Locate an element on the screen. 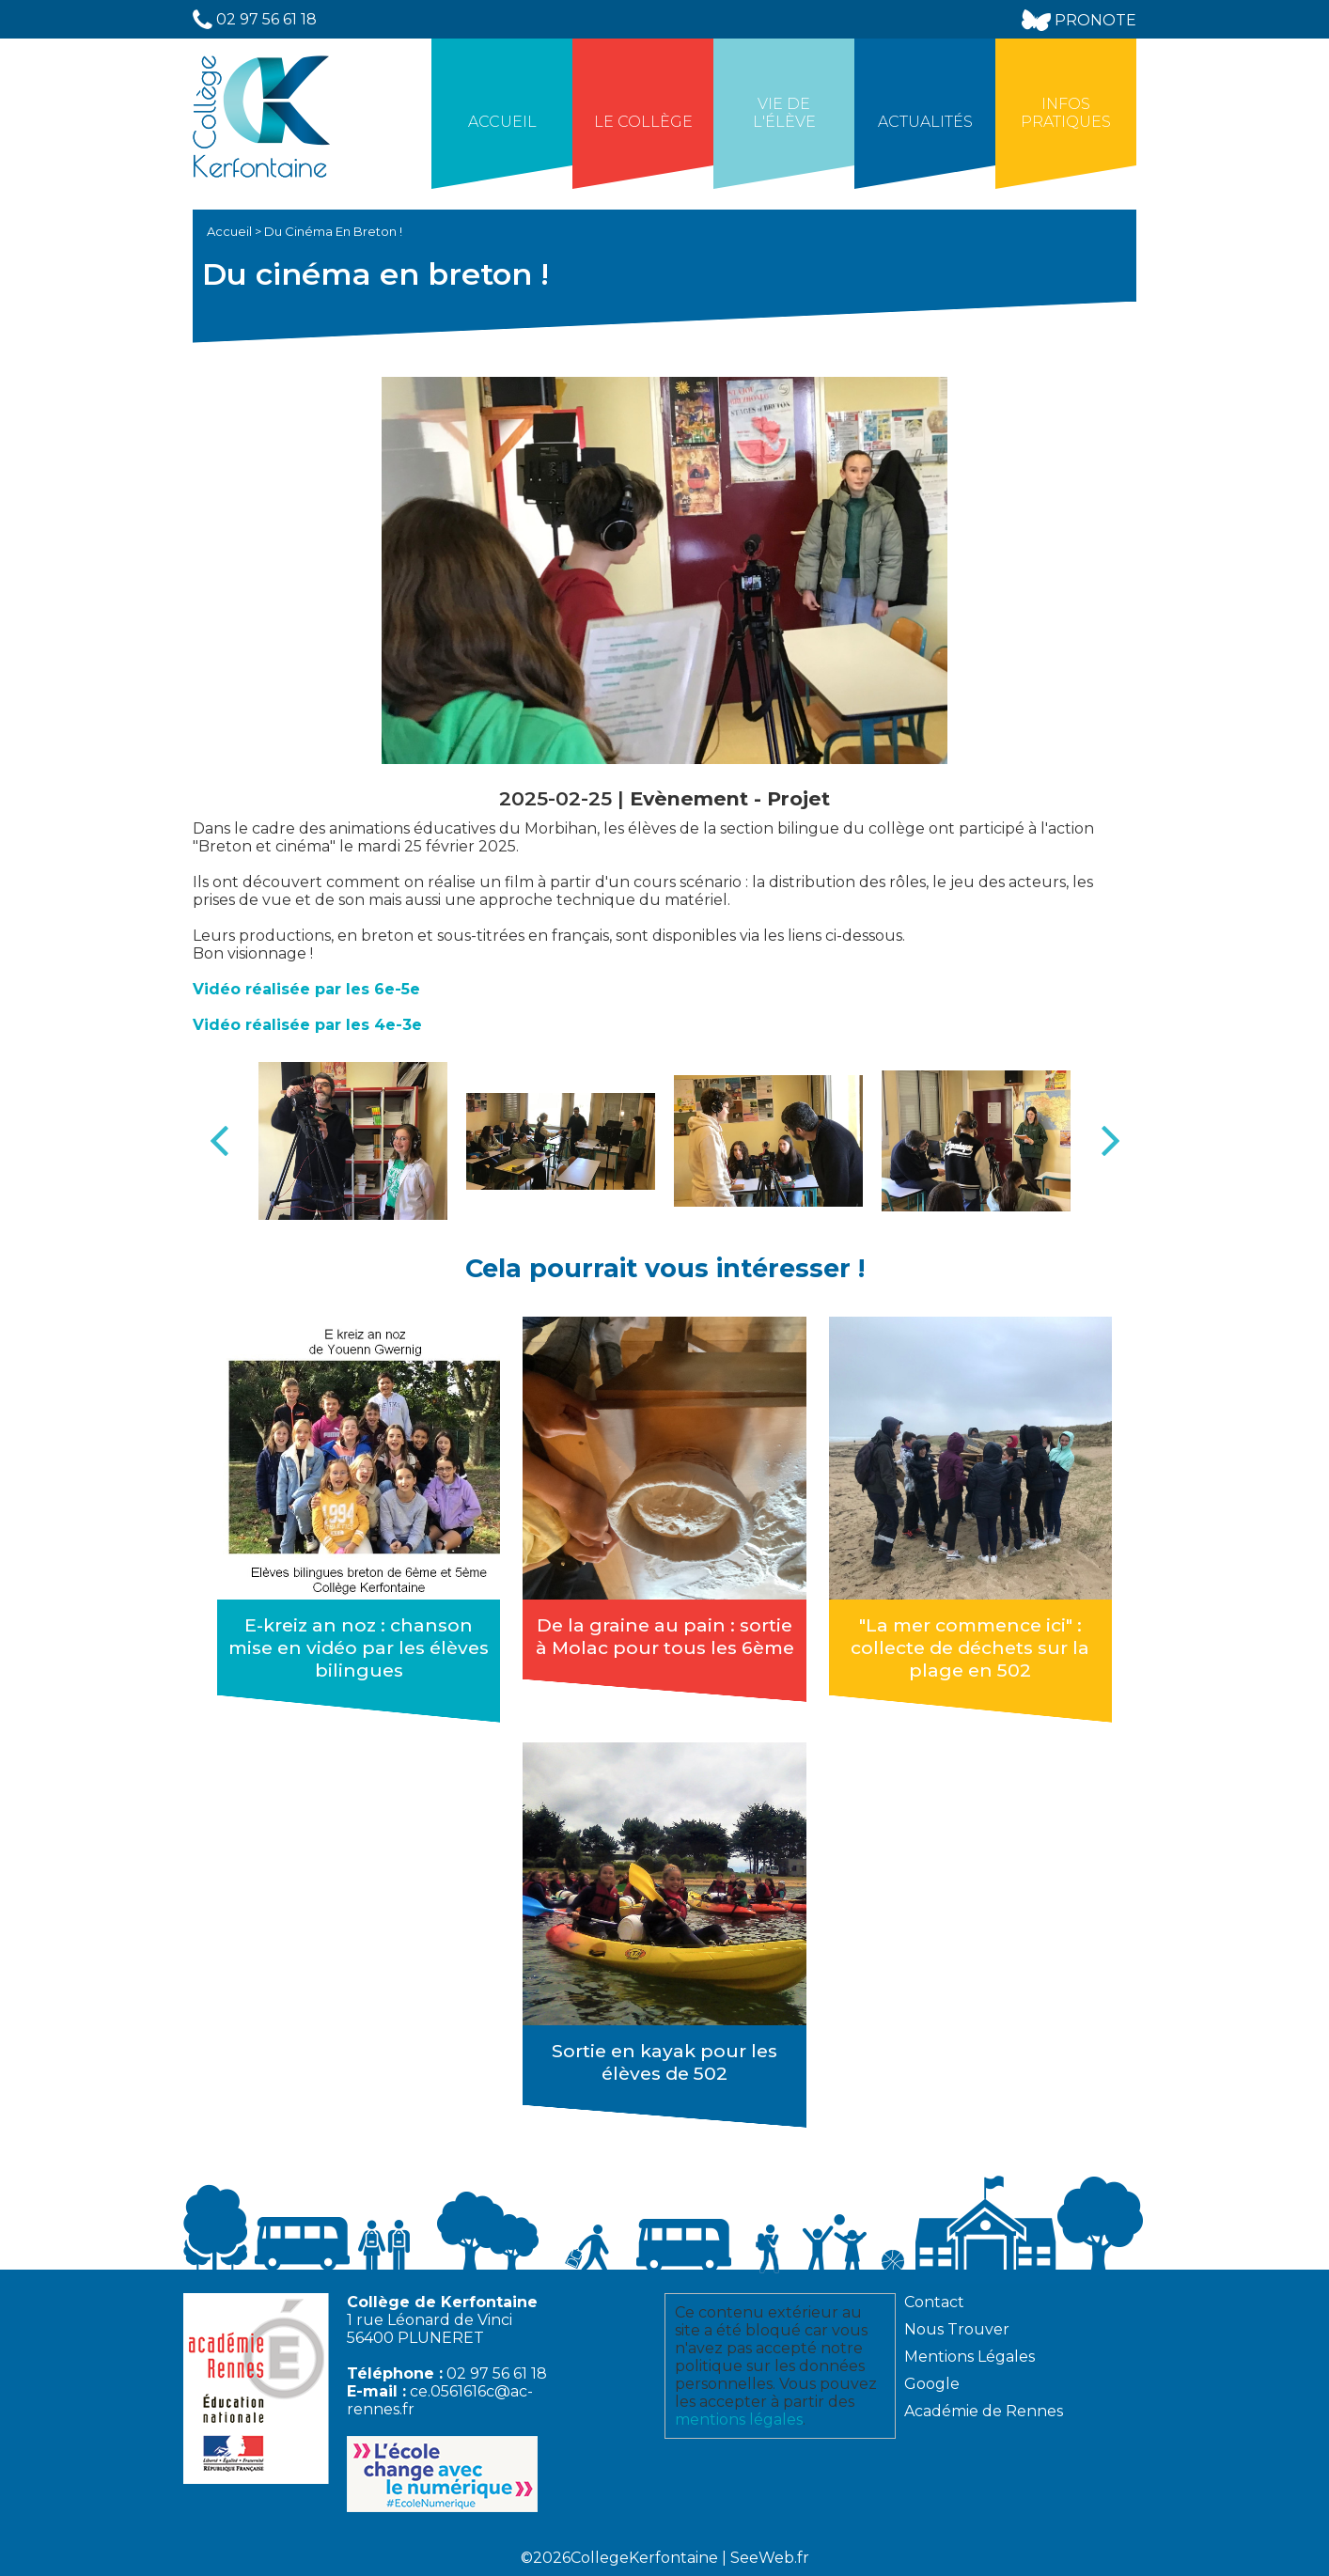 Image resolution: width=1329 pixels, height=2576 pixels. Infos Pratiques is located at coordinates (1066, 113).